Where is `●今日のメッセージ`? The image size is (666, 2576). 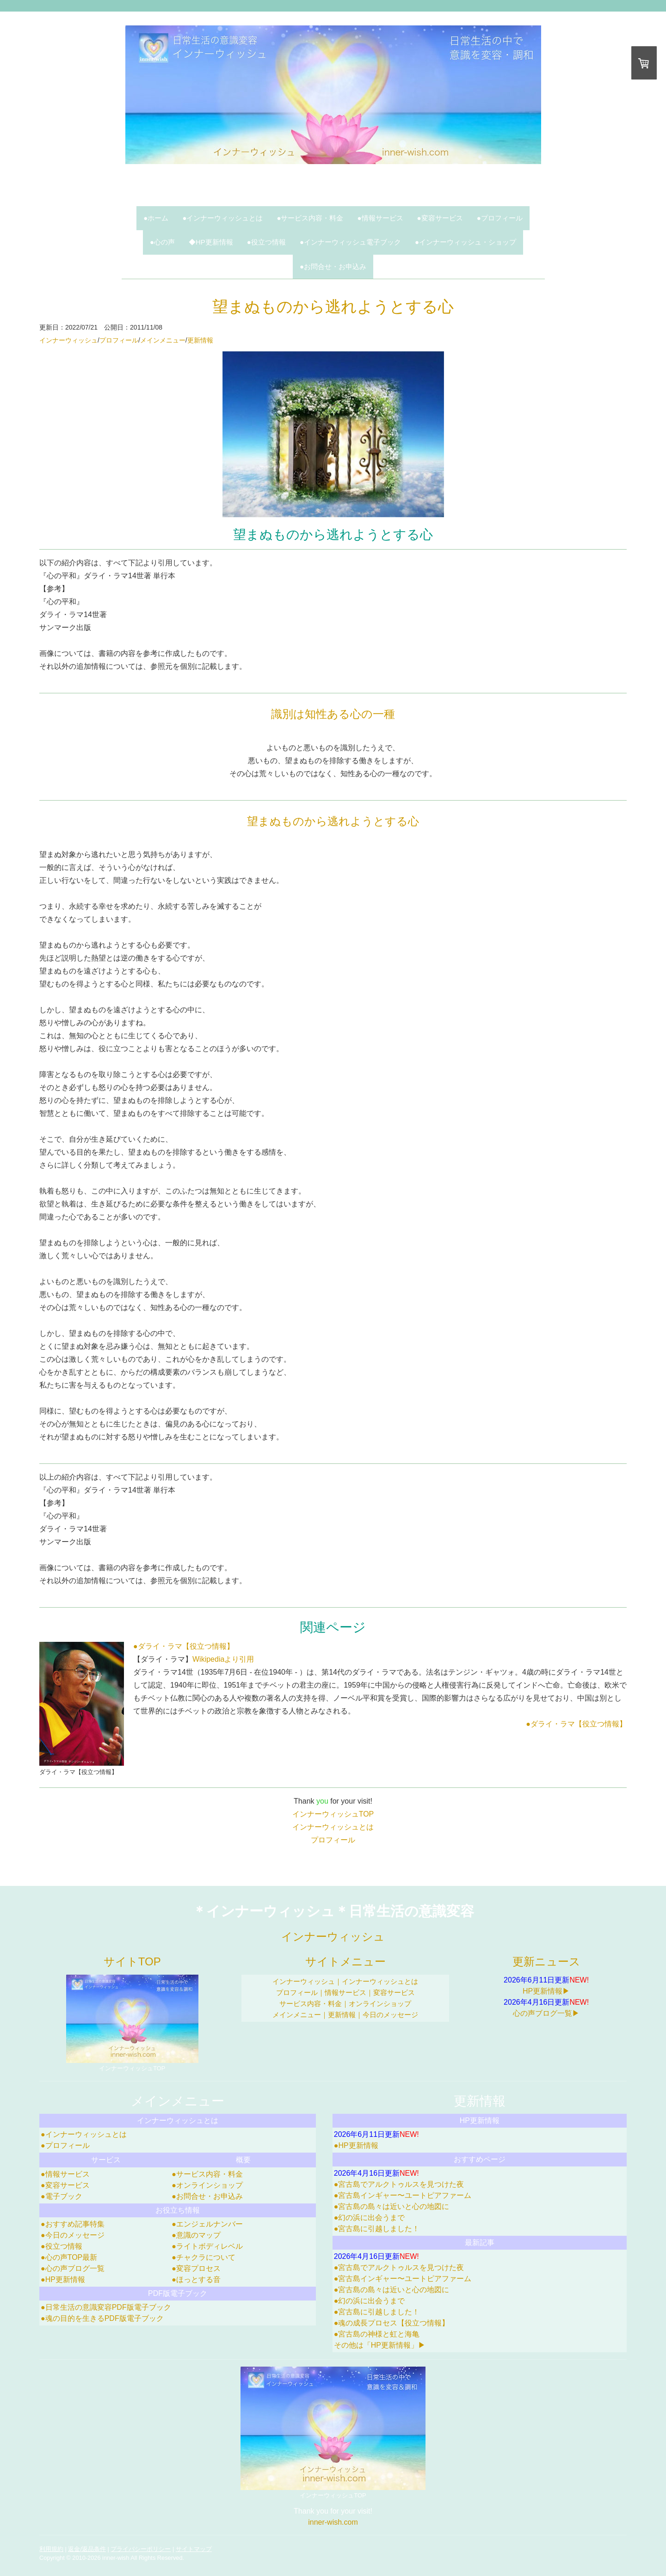
●今日のメッセージ is located at coordinates (73, 2235).